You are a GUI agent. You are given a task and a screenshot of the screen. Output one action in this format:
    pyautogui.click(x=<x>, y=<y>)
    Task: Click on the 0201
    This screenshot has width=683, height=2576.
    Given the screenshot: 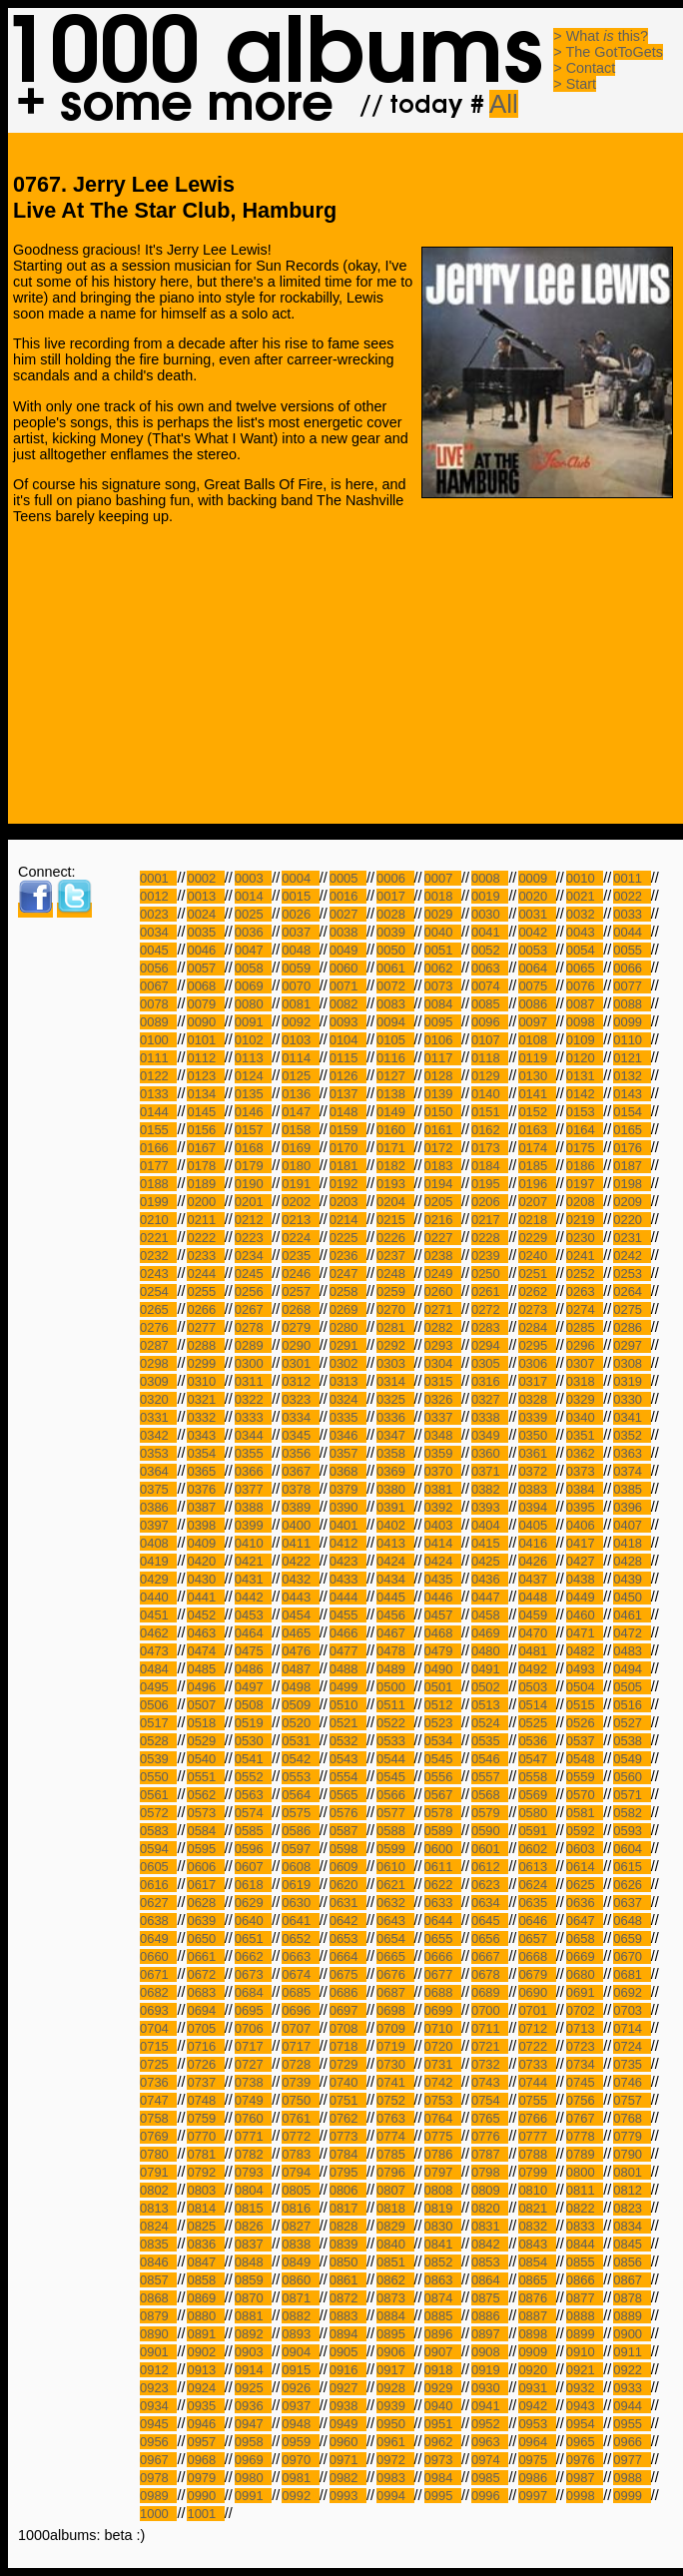 What is the action you would take?
    pyautogui.click(x=253, y=1201)
    